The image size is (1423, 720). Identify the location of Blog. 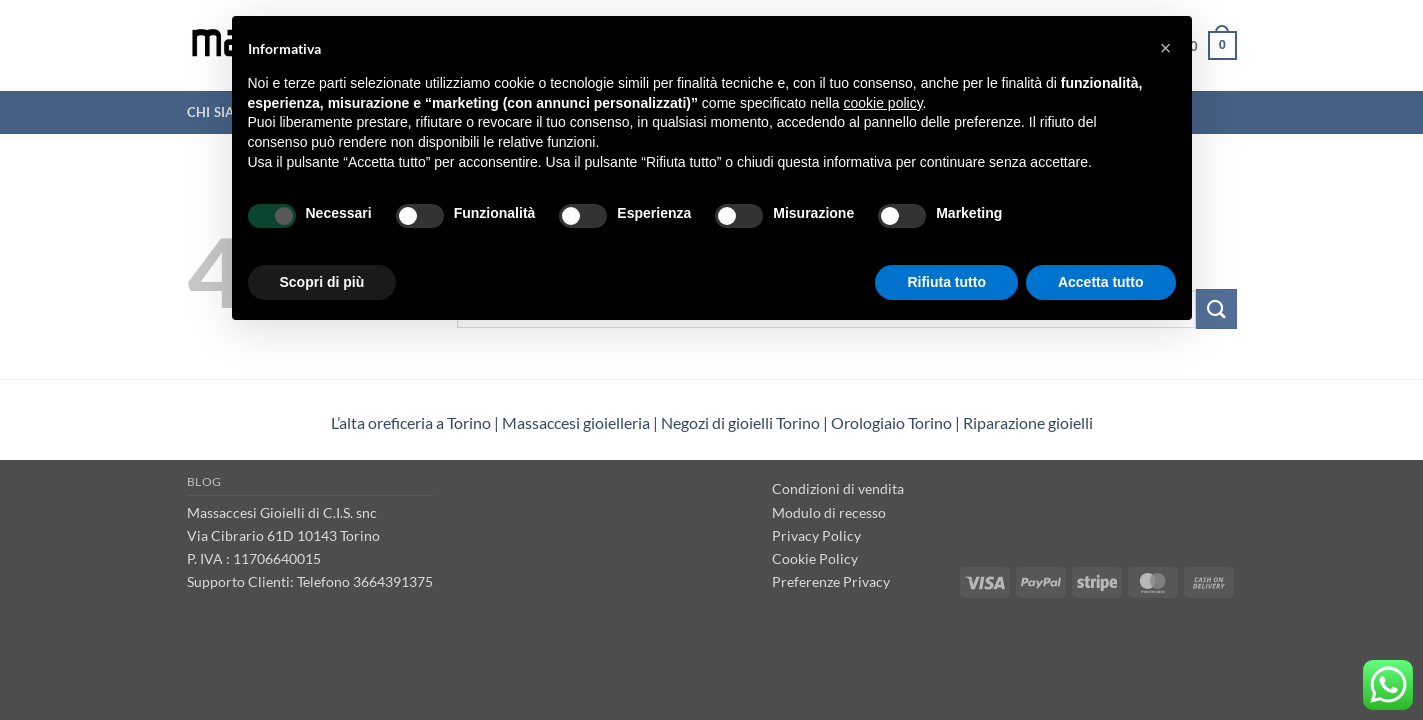
(204, 481).